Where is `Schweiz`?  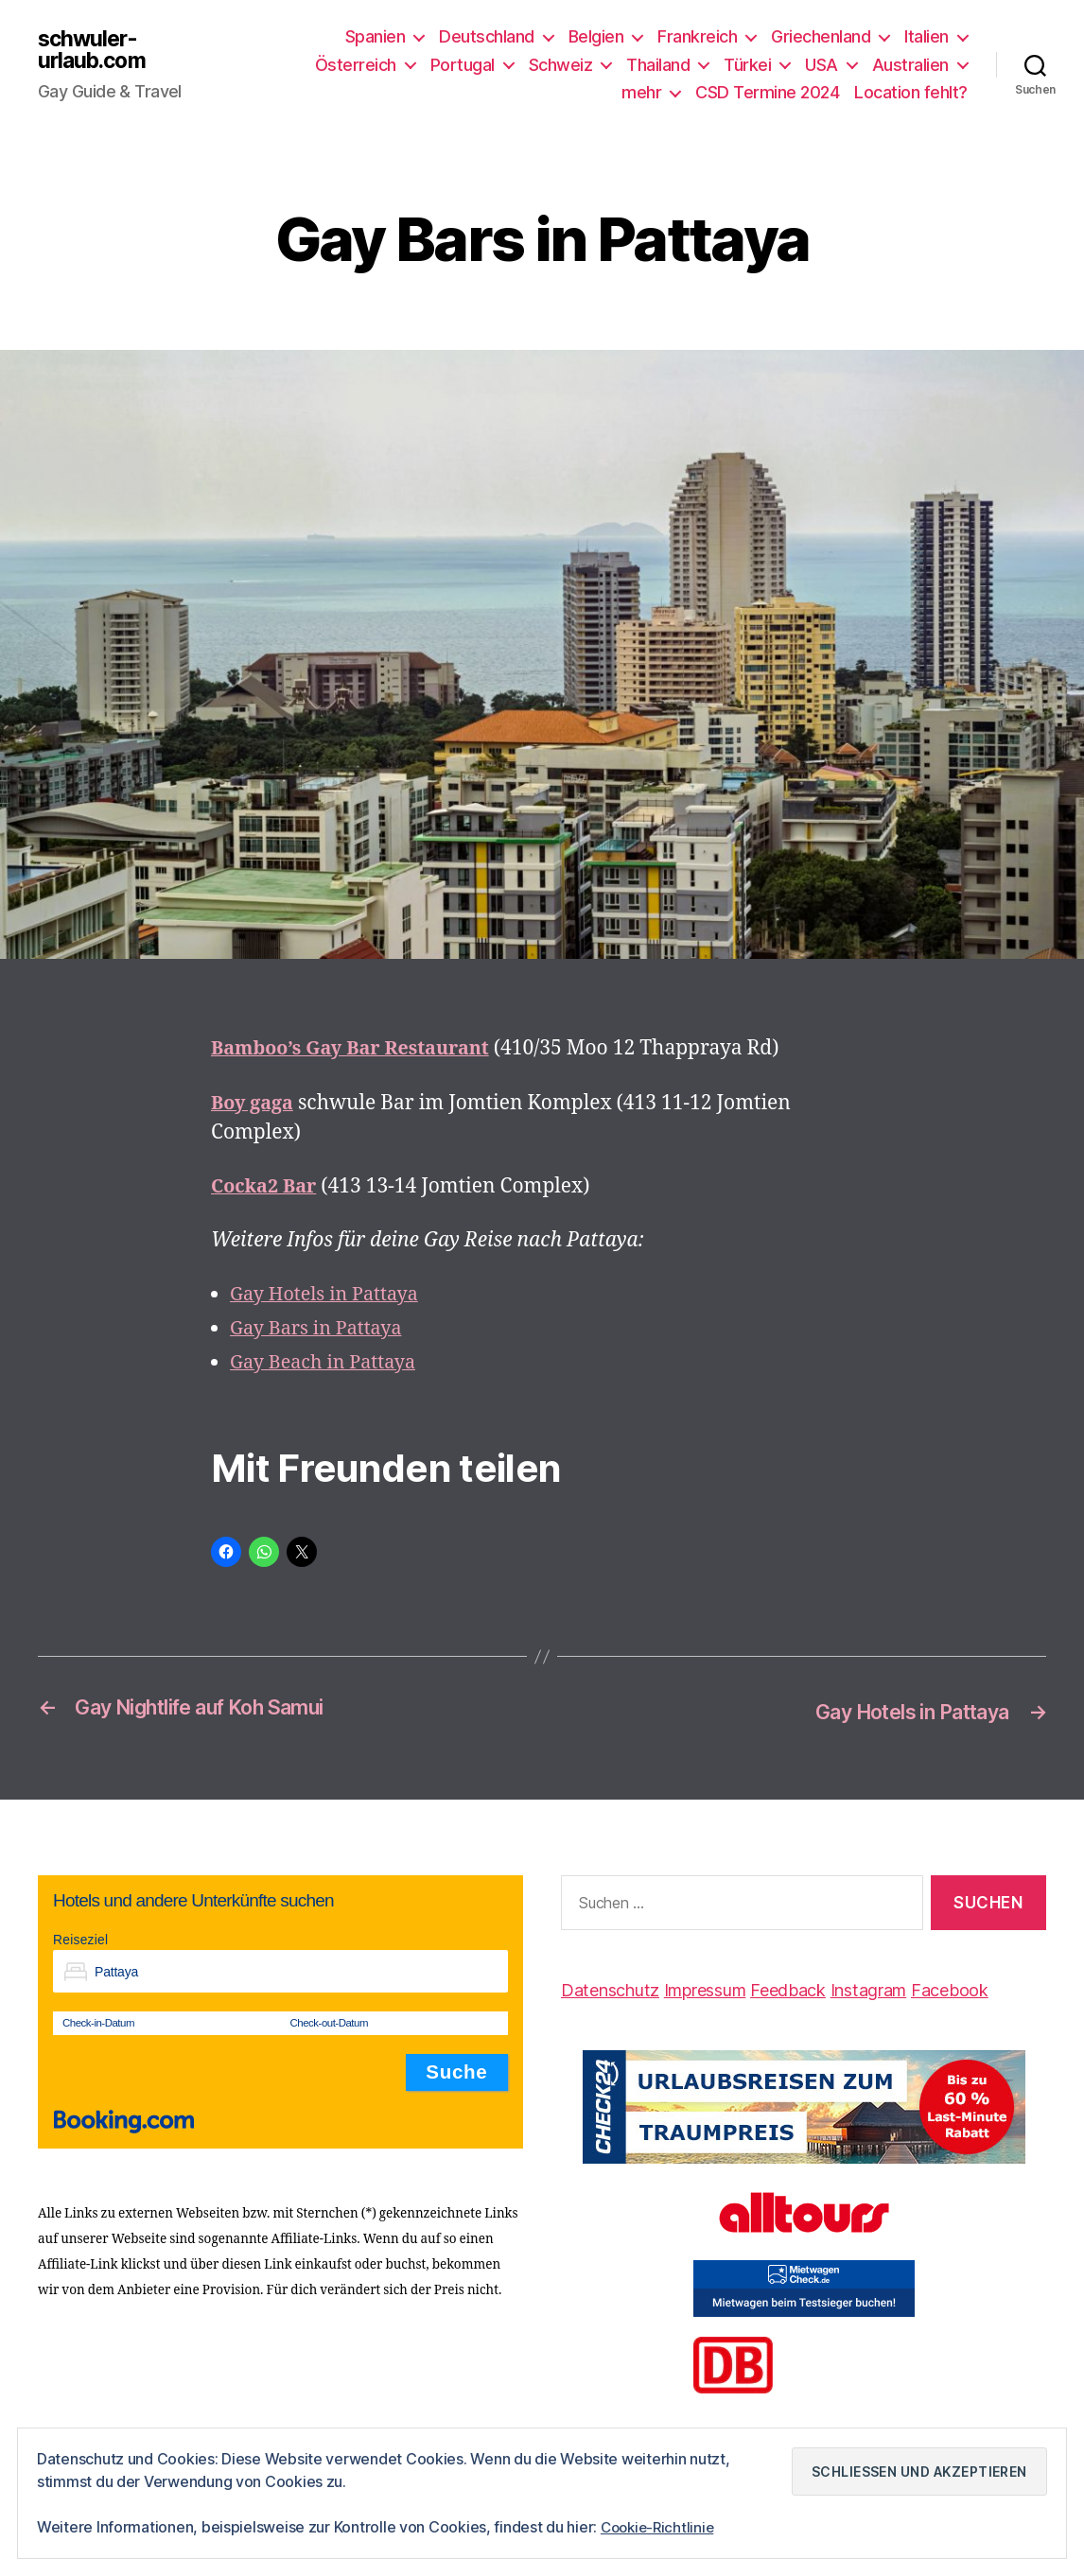 Schweiz is located at coordinates (561, 65).